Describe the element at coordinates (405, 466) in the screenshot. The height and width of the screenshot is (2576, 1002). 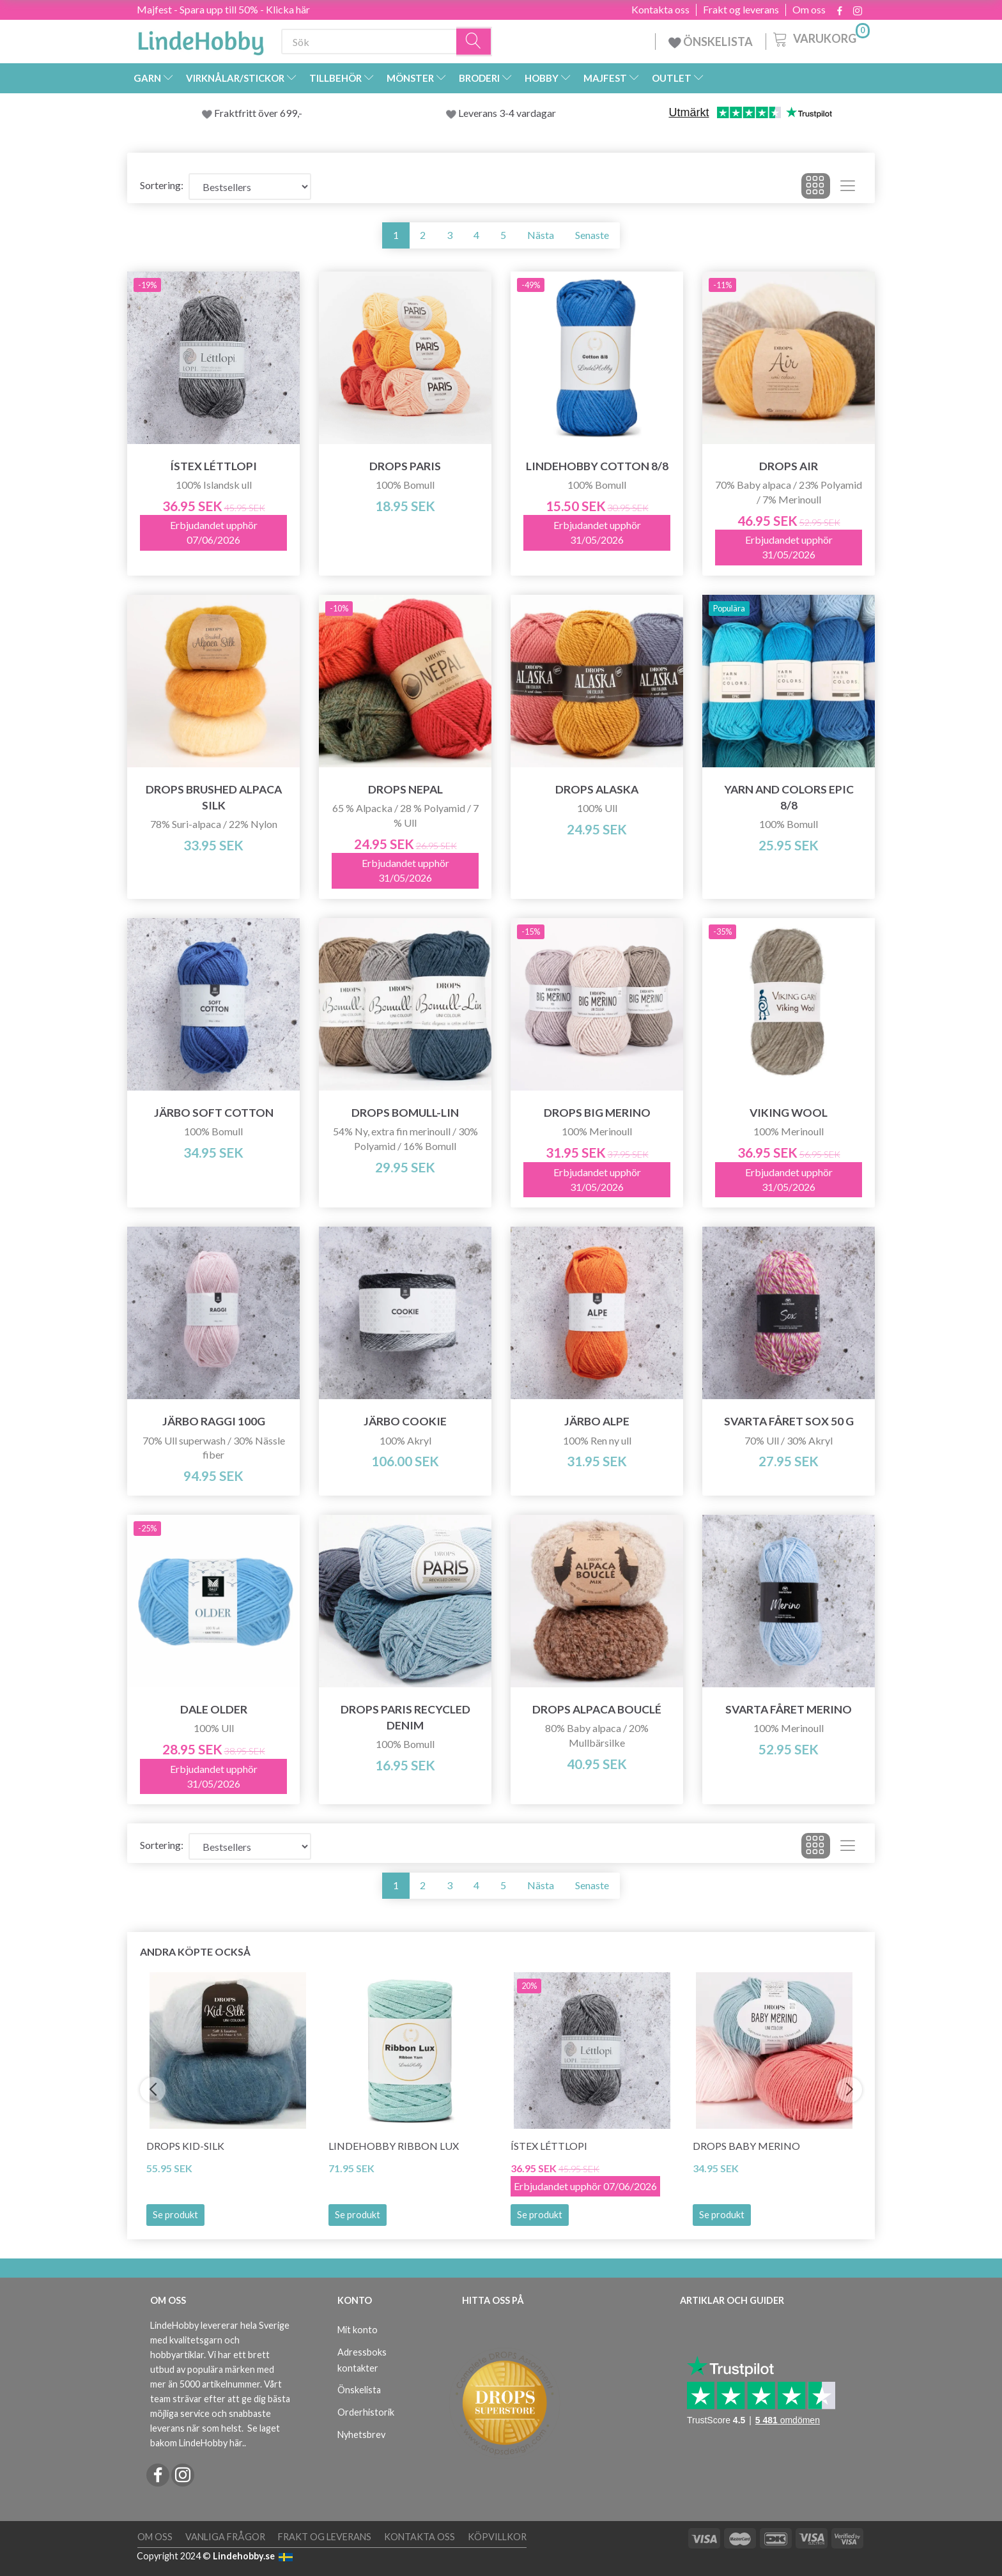
I see `DROPS Paris` at that location.